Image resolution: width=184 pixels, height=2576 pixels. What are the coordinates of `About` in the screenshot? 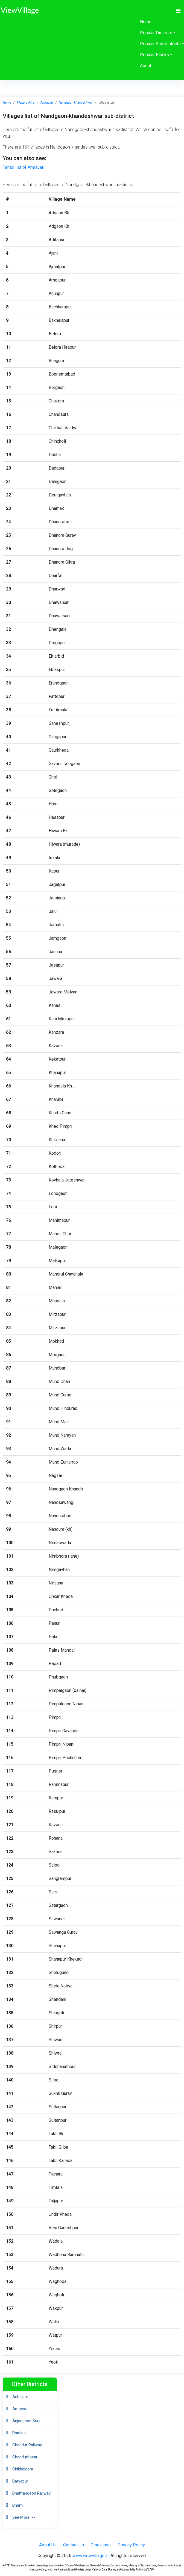 It's located at (145, 65).